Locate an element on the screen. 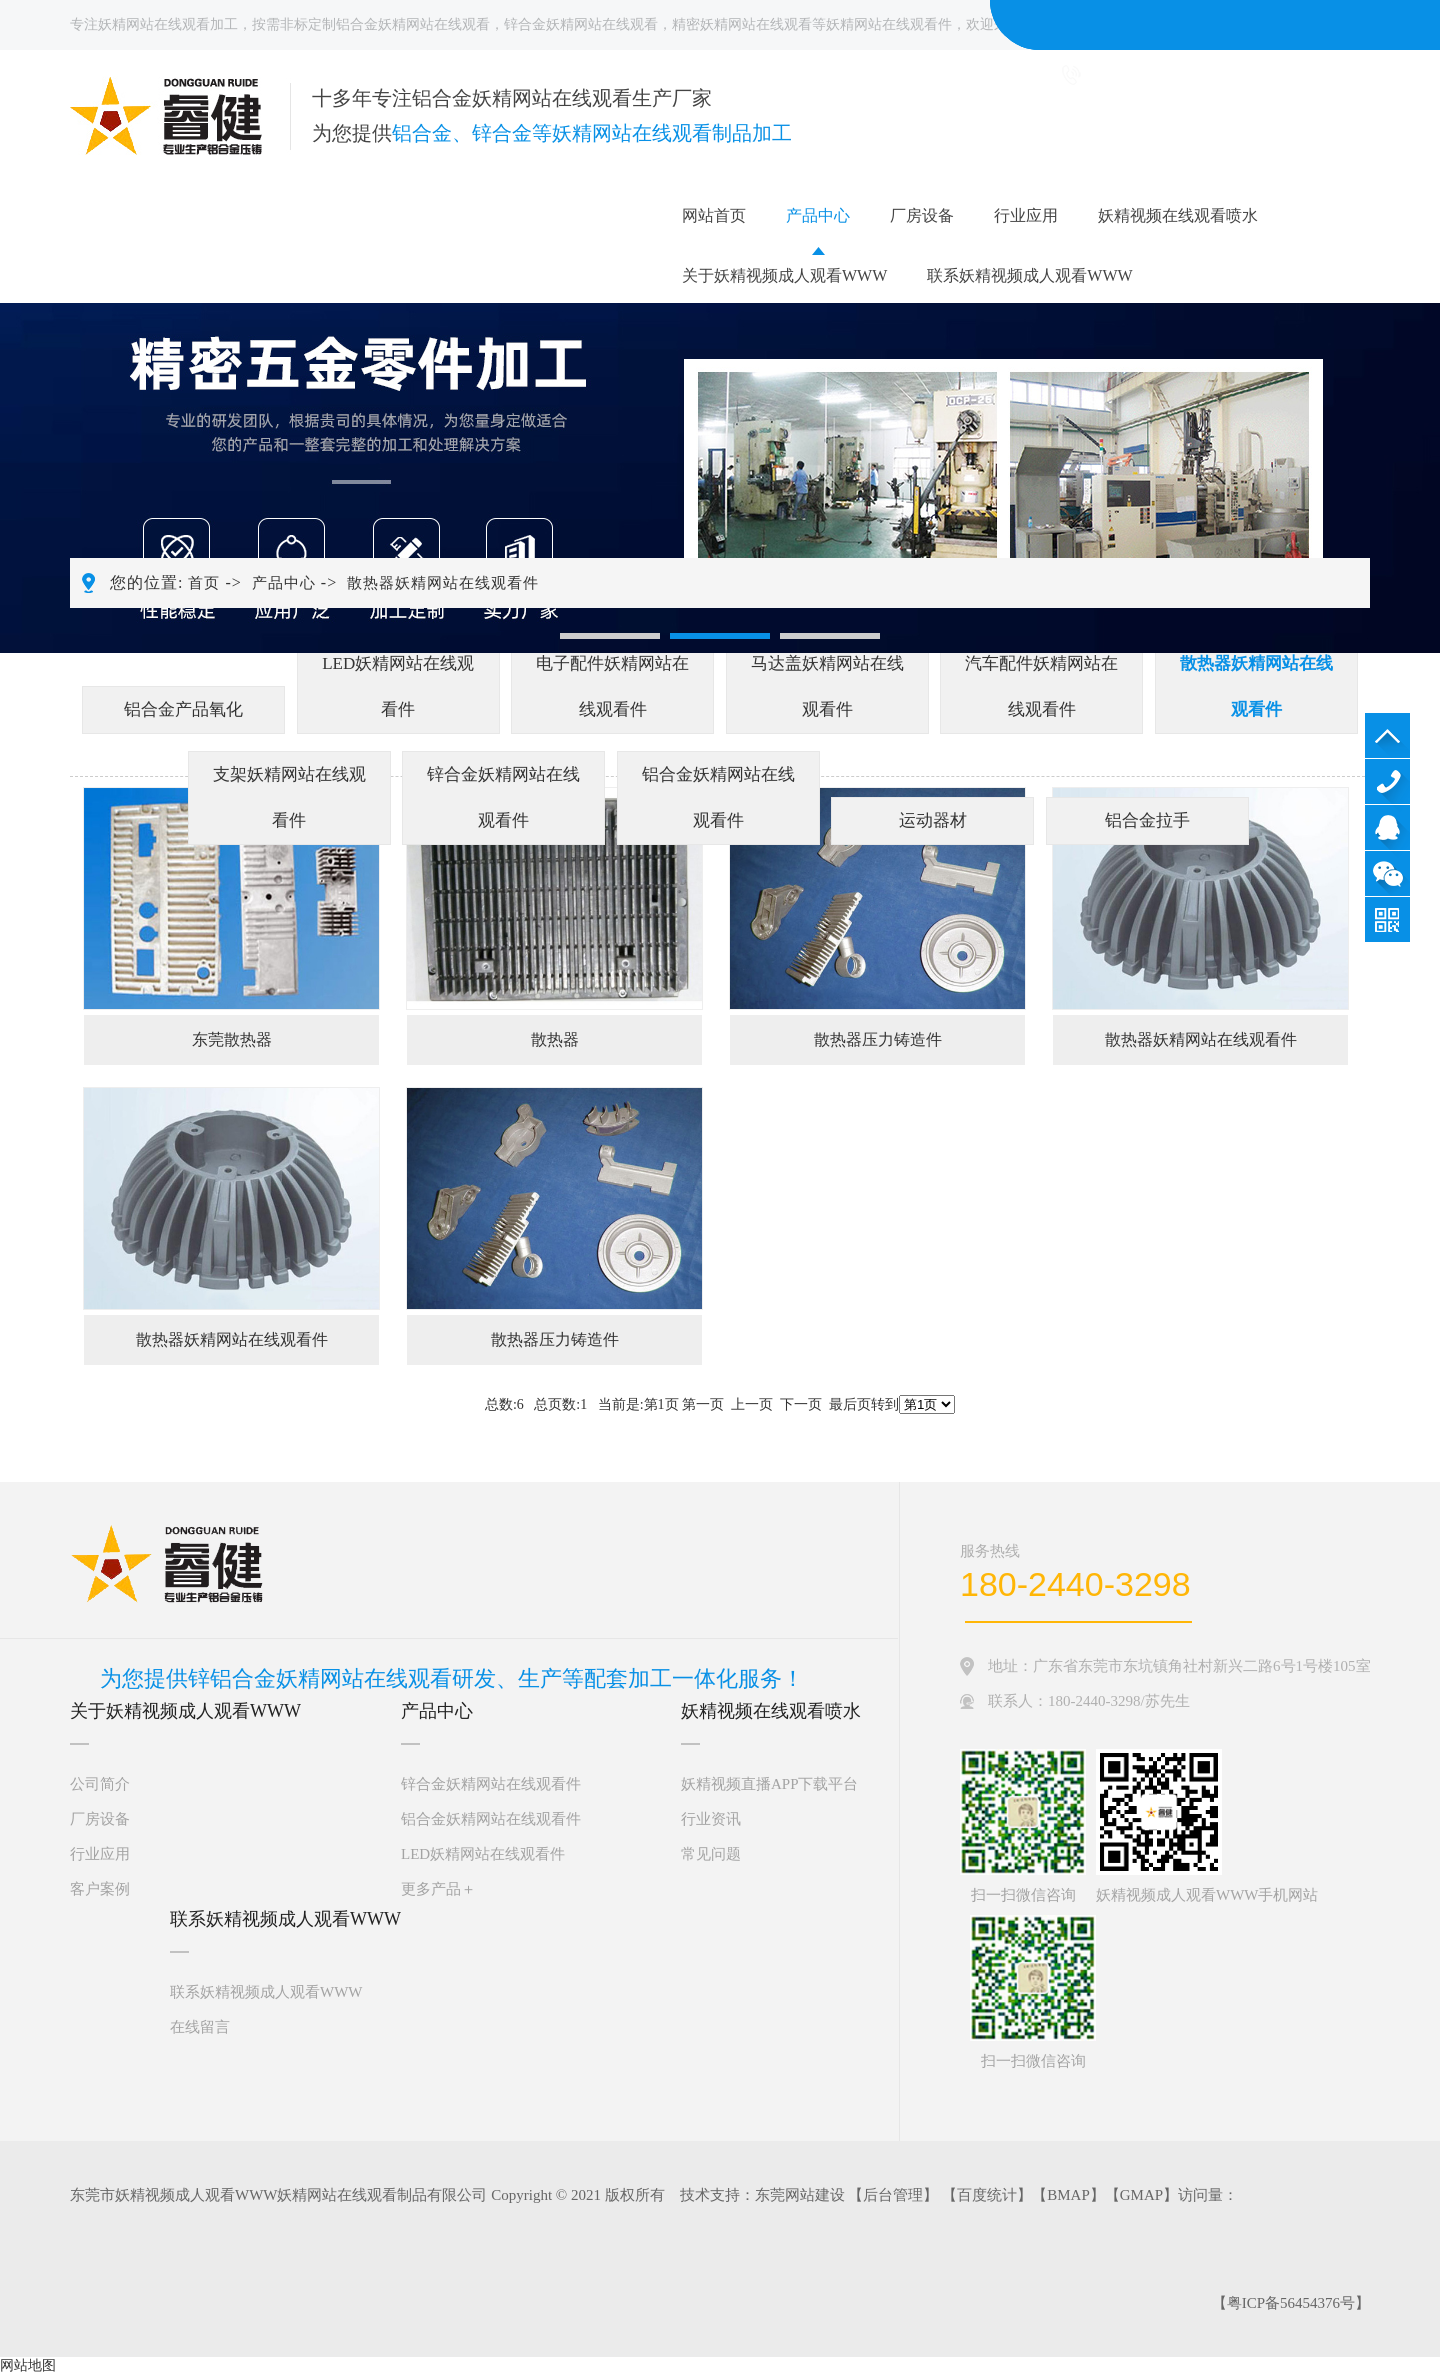 This screenshot has width=1440, height=2375. QQ咨询 is located at coordinates (1387, 827).